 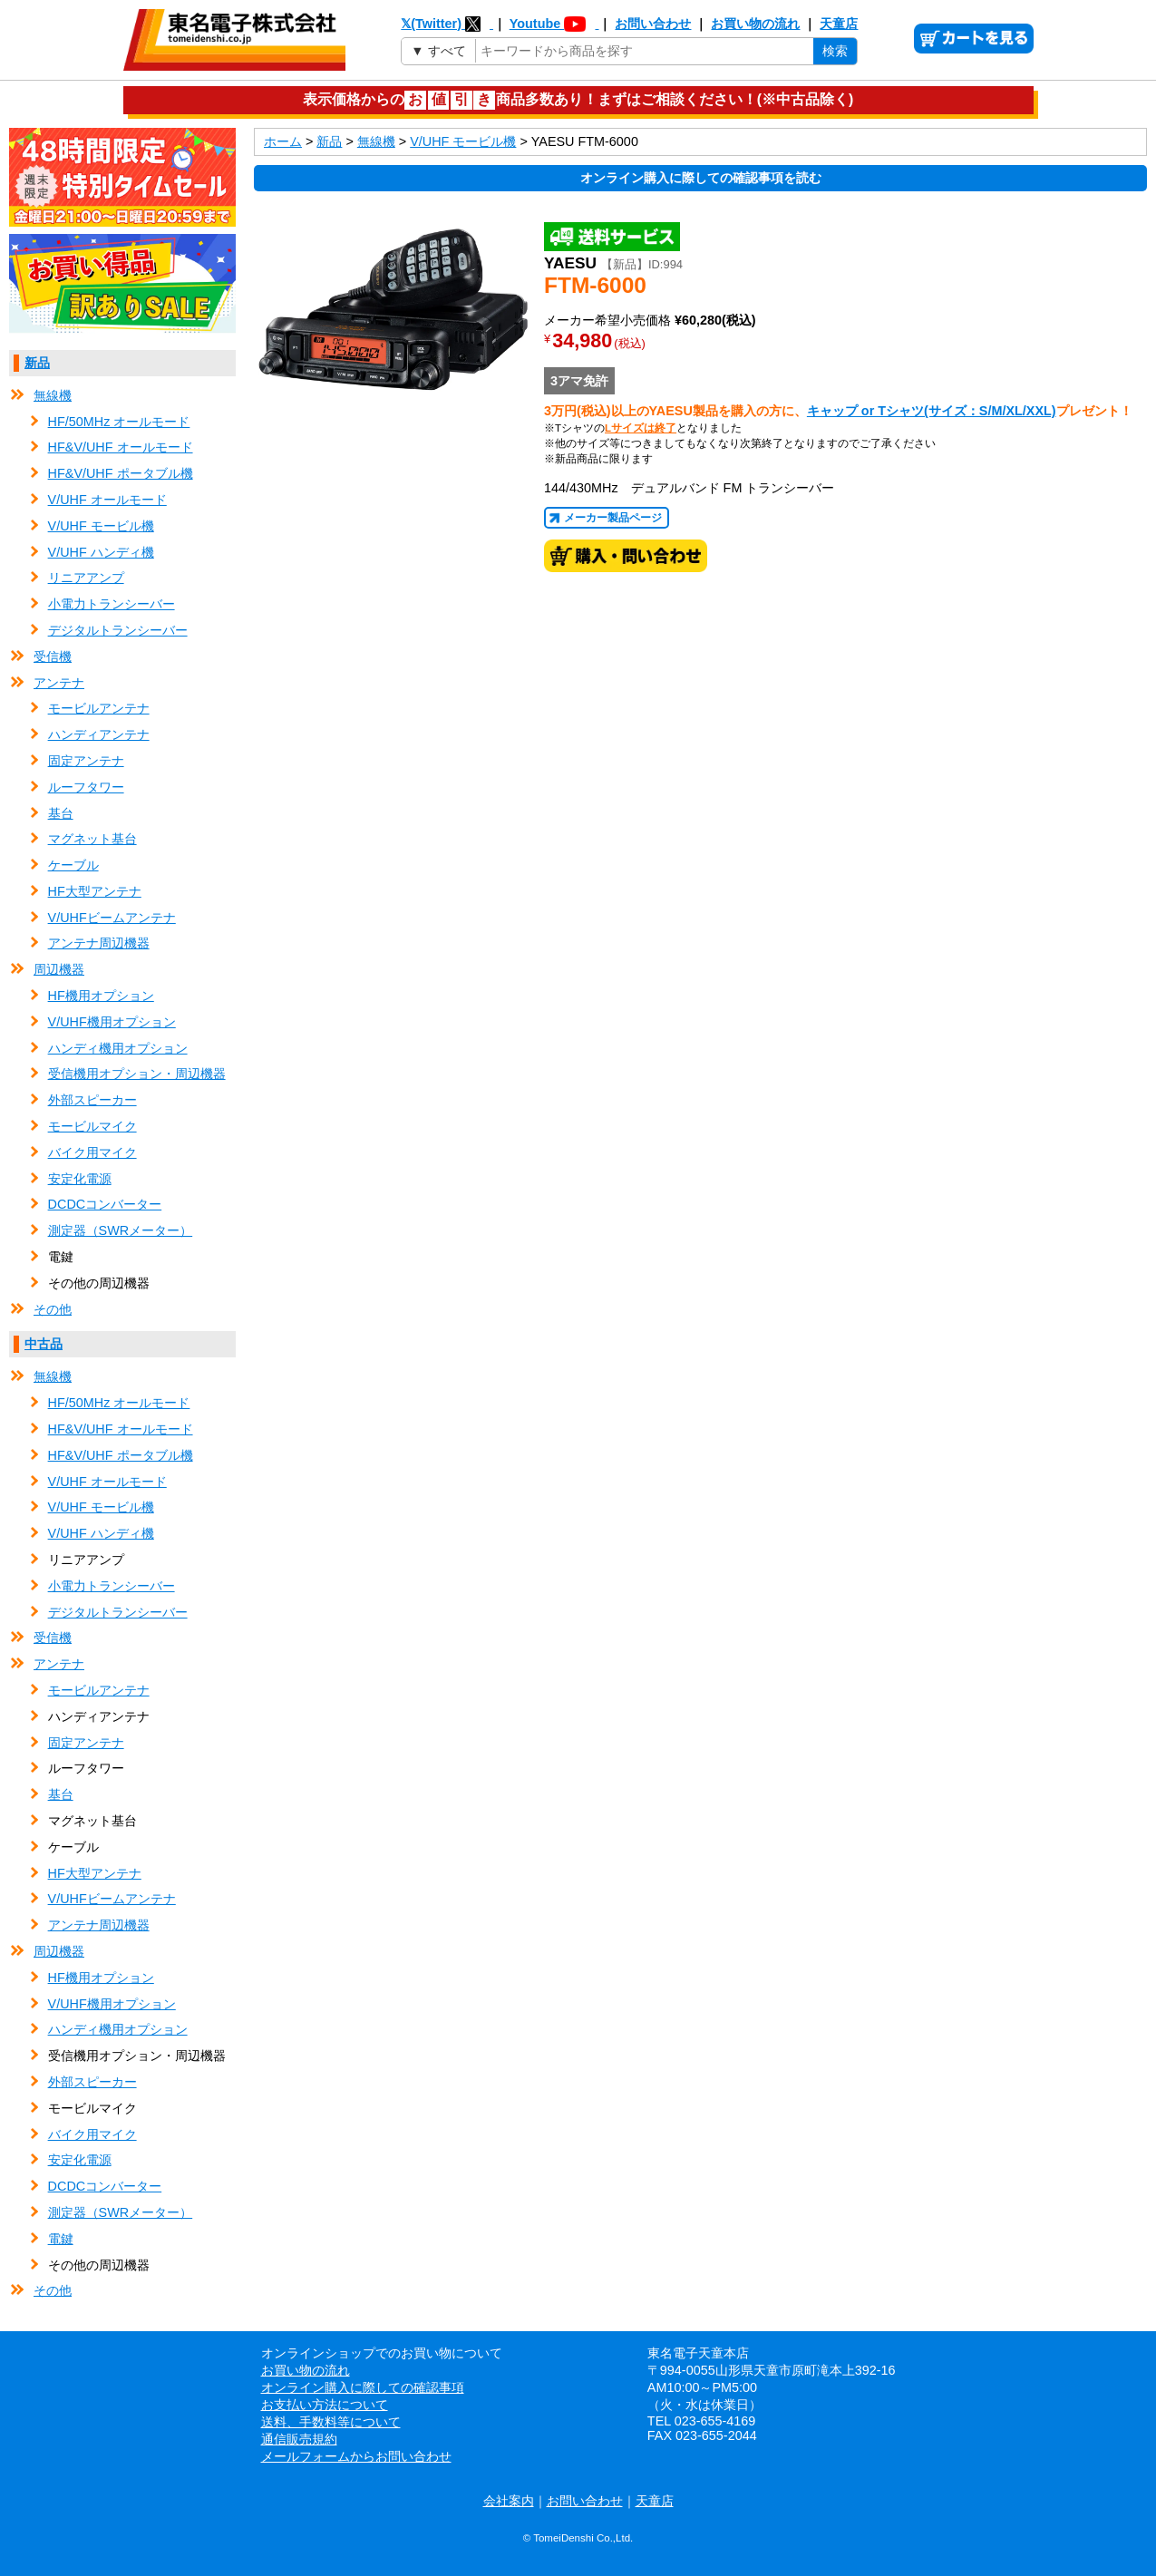 What do you see at coordinates (839, 23) in the screenshot?
I see `天童店` at bounding box center [839, 23].